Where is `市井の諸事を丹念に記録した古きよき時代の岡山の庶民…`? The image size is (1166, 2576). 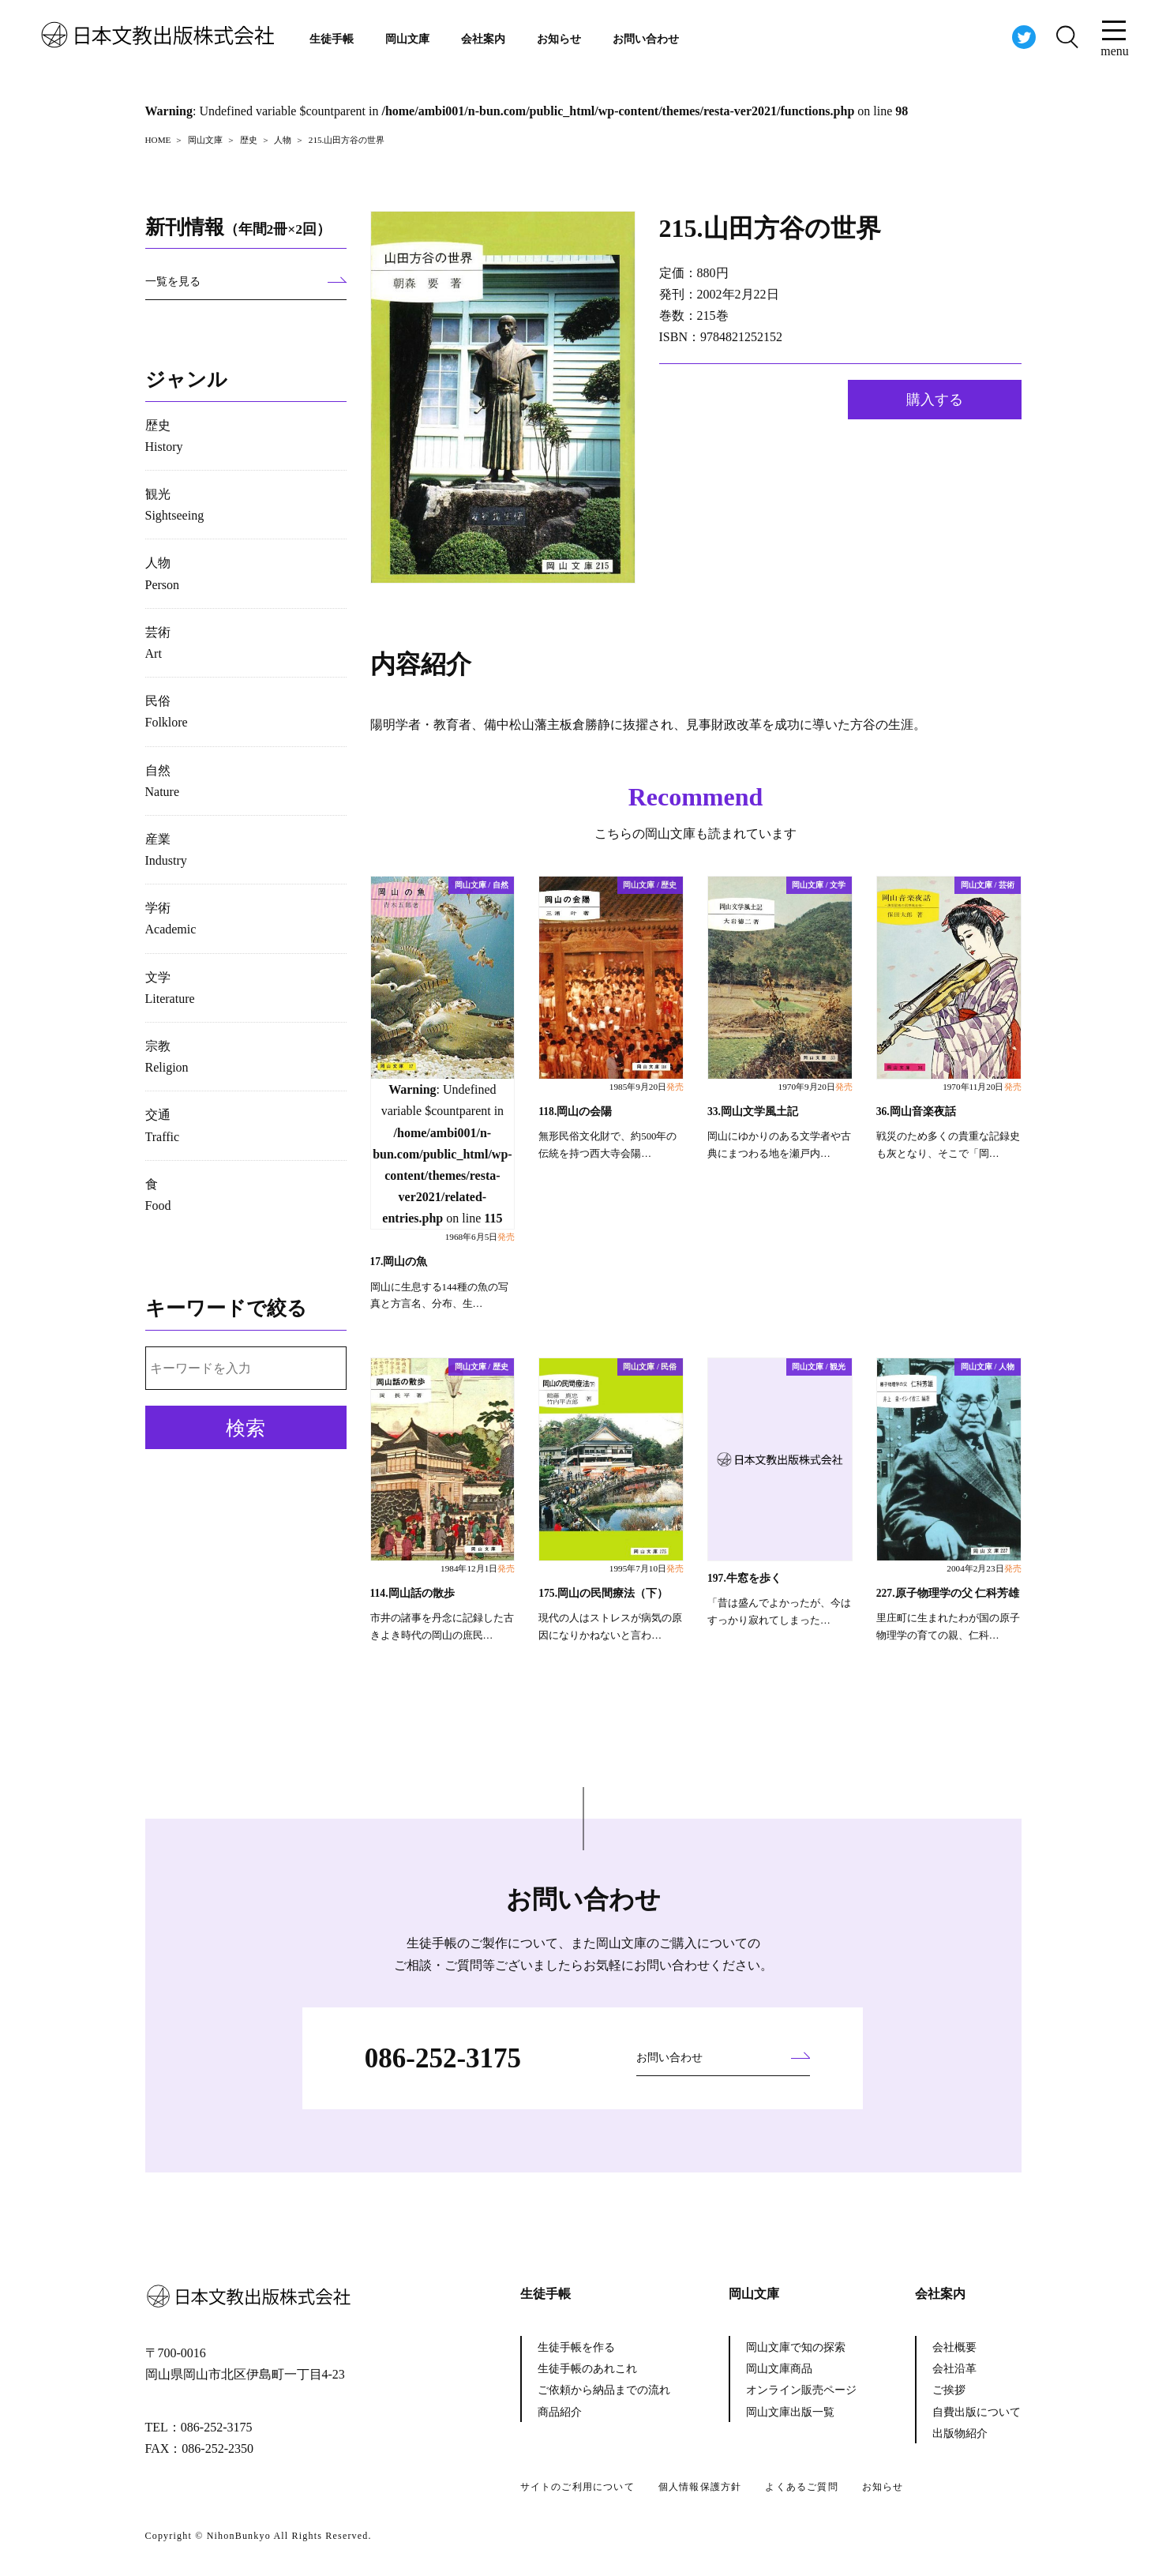
市井の諸事を丹念に記録した古きよき時代の岡山の庶民… is located at coordinates (442, 1627).